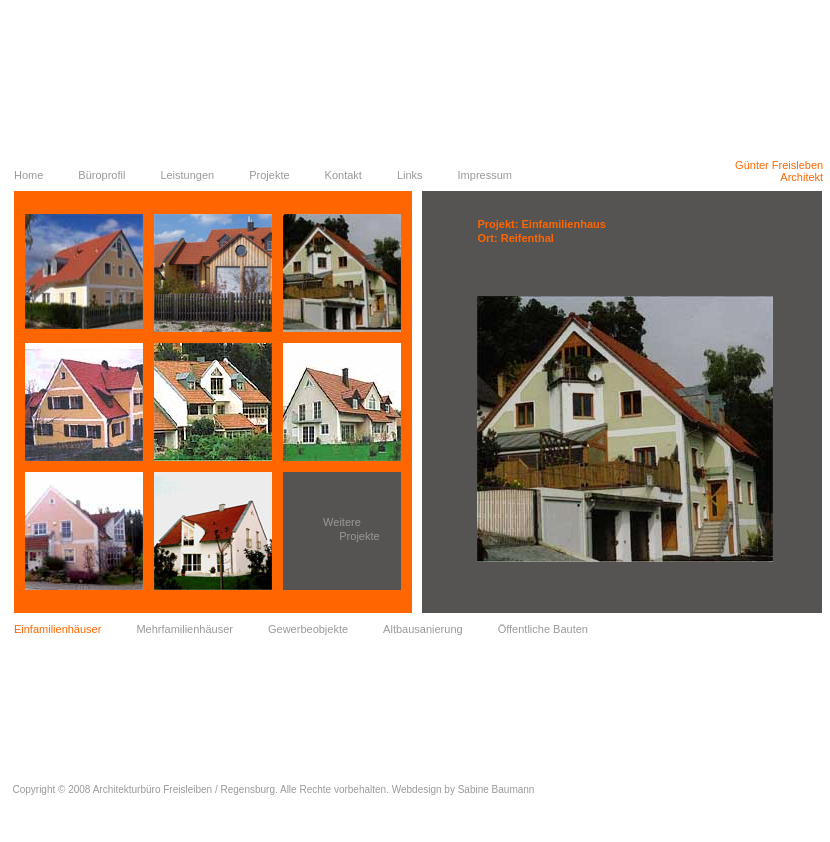 This screenshot has height=842, width=830. Describe the element at coordinates (543, 629) in the screenshot. I see `Öffentliche Bauten` at that location.